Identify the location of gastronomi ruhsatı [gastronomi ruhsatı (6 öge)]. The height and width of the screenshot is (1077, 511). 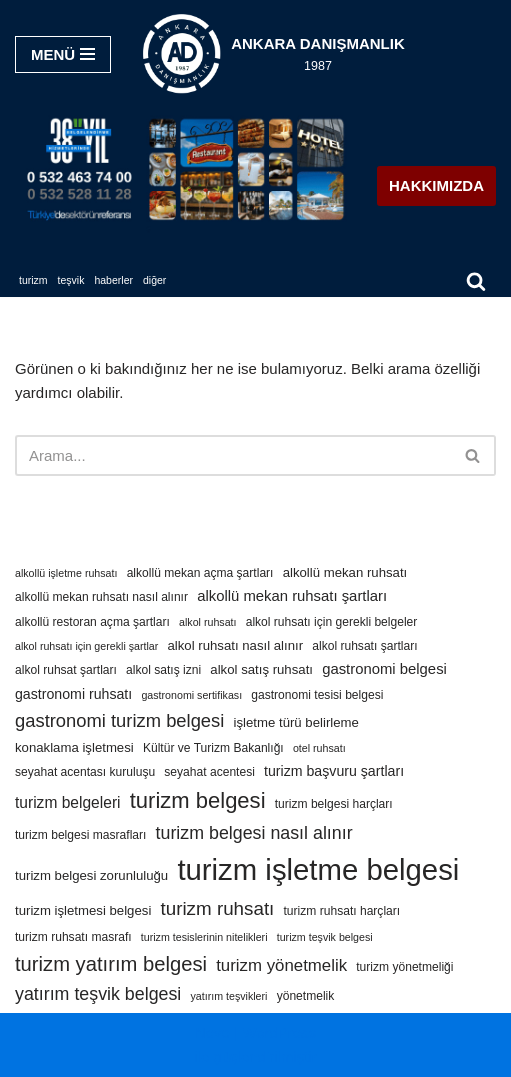
(73, 694).